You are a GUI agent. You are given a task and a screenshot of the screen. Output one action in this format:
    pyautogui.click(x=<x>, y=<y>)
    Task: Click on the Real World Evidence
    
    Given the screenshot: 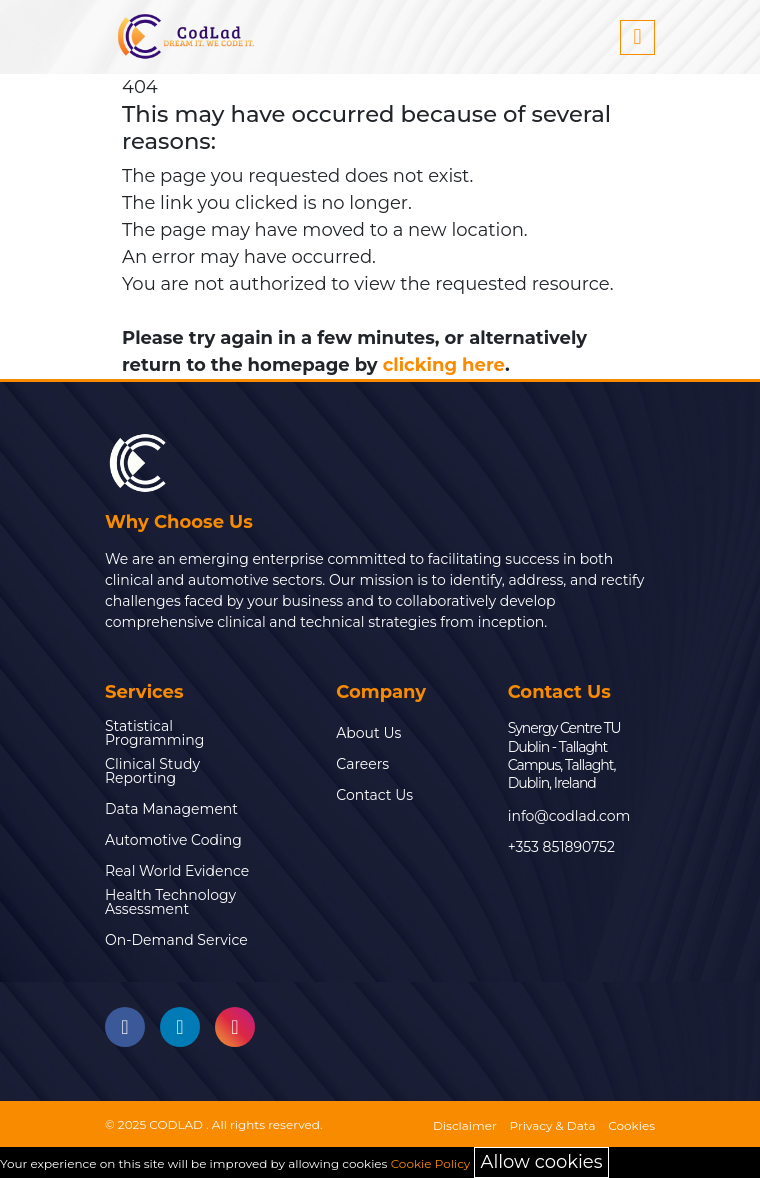 What is the action you would take?
    pyautogui.click(x=177, y=871)
    